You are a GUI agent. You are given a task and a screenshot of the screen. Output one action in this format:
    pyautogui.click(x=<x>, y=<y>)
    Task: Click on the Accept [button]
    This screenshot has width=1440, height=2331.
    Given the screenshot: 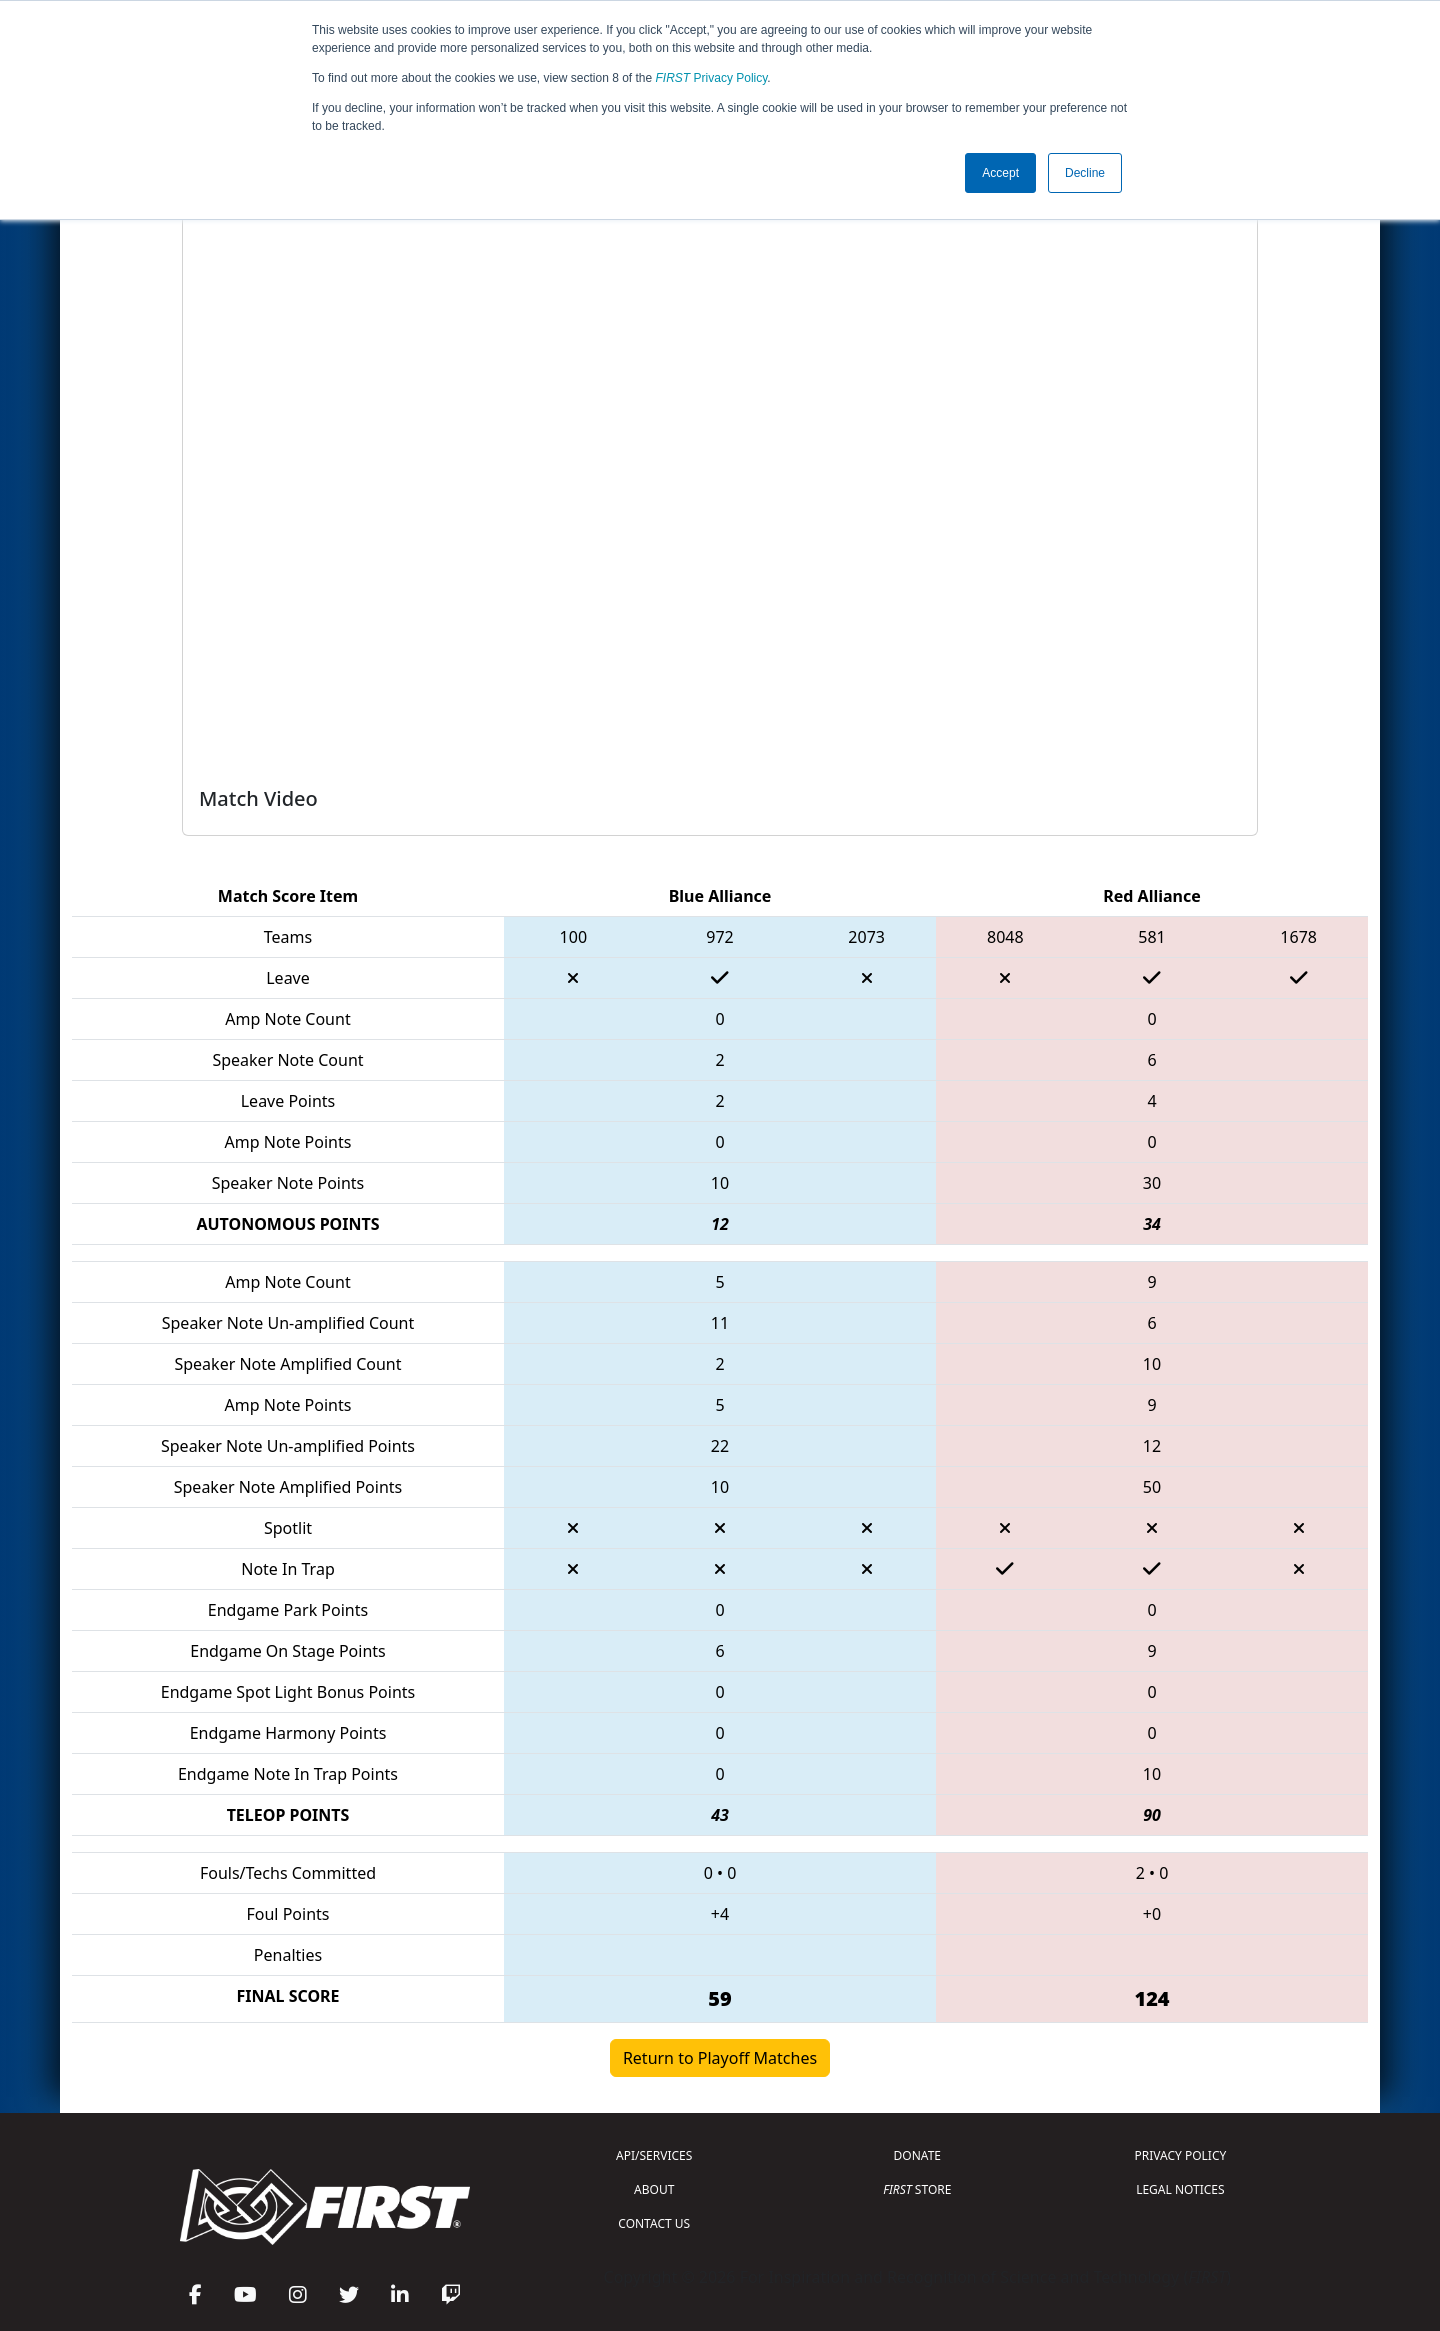 What is the action you would take?
    pyautogui.click(x=1000, y=173)
    